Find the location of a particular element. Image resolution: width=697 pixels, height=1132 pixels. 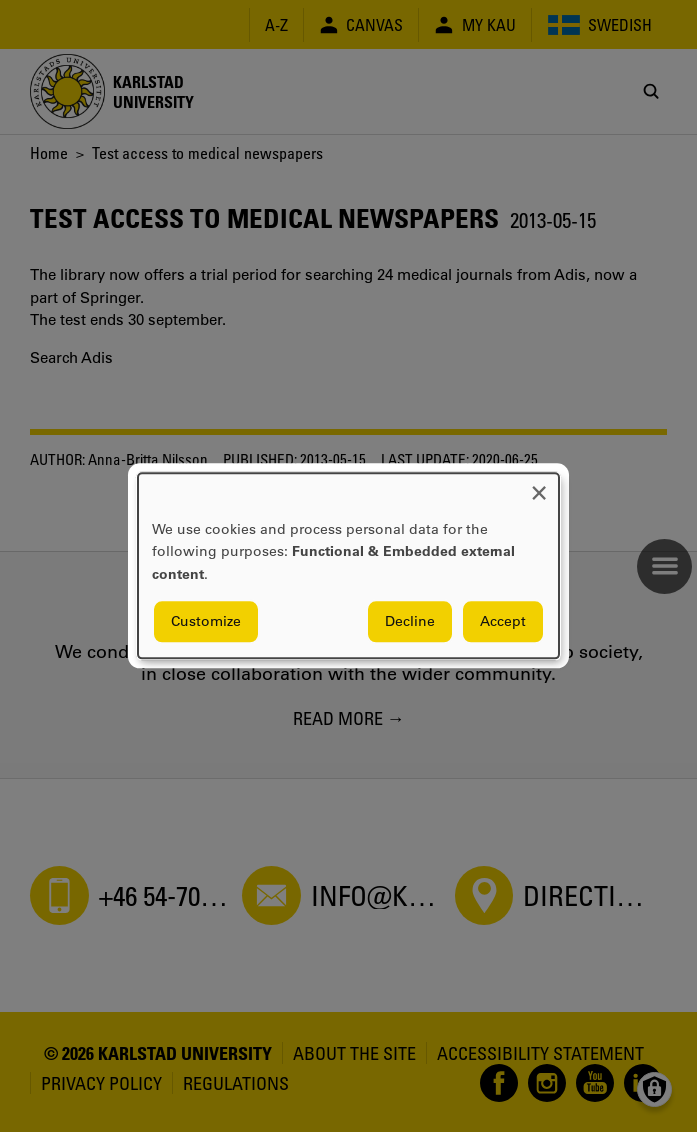

Accept is located at coordinates (503, 622).